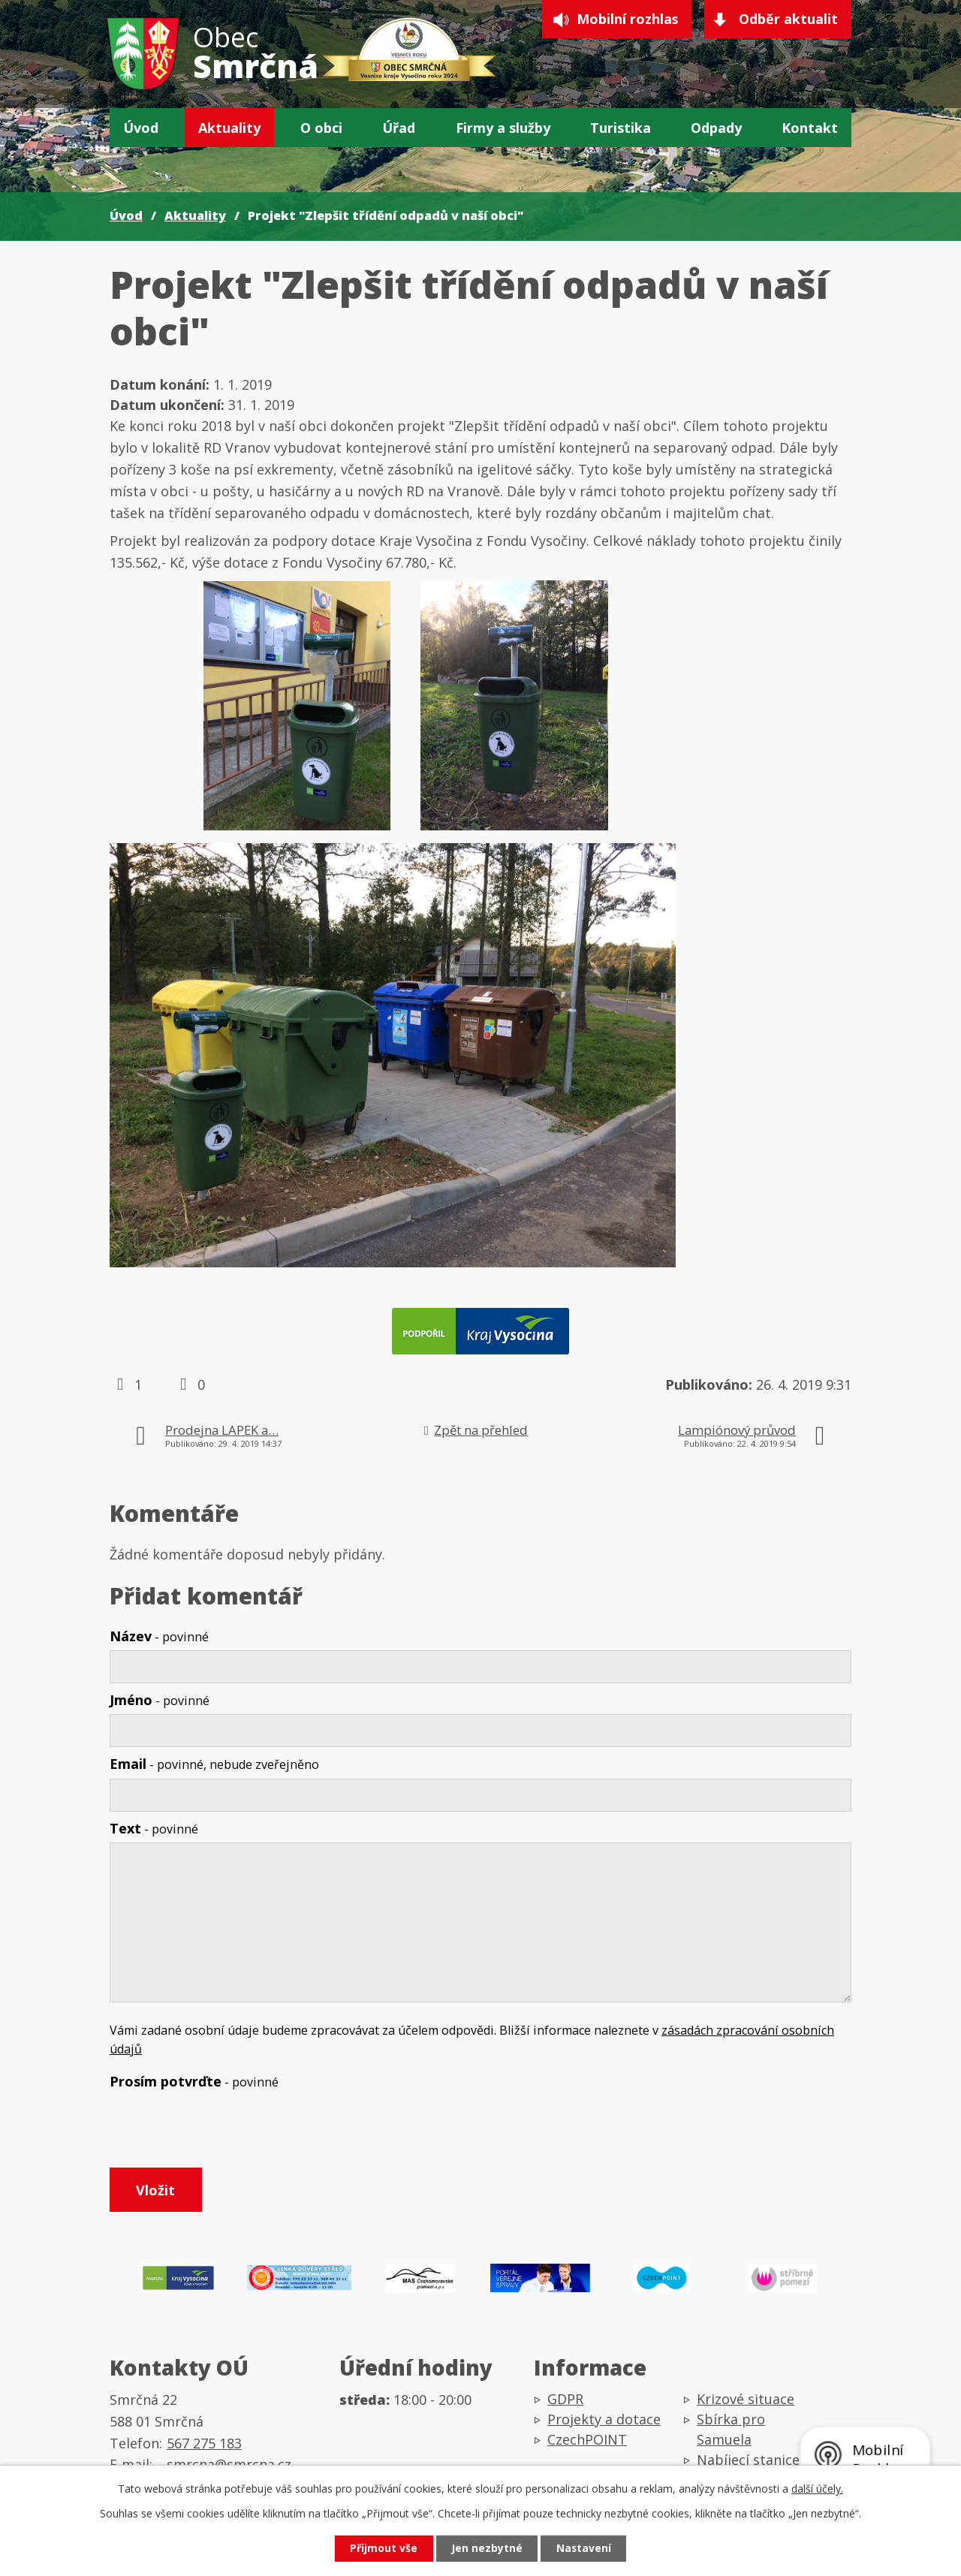  I want to click on Kontakt, so click(810, 128).